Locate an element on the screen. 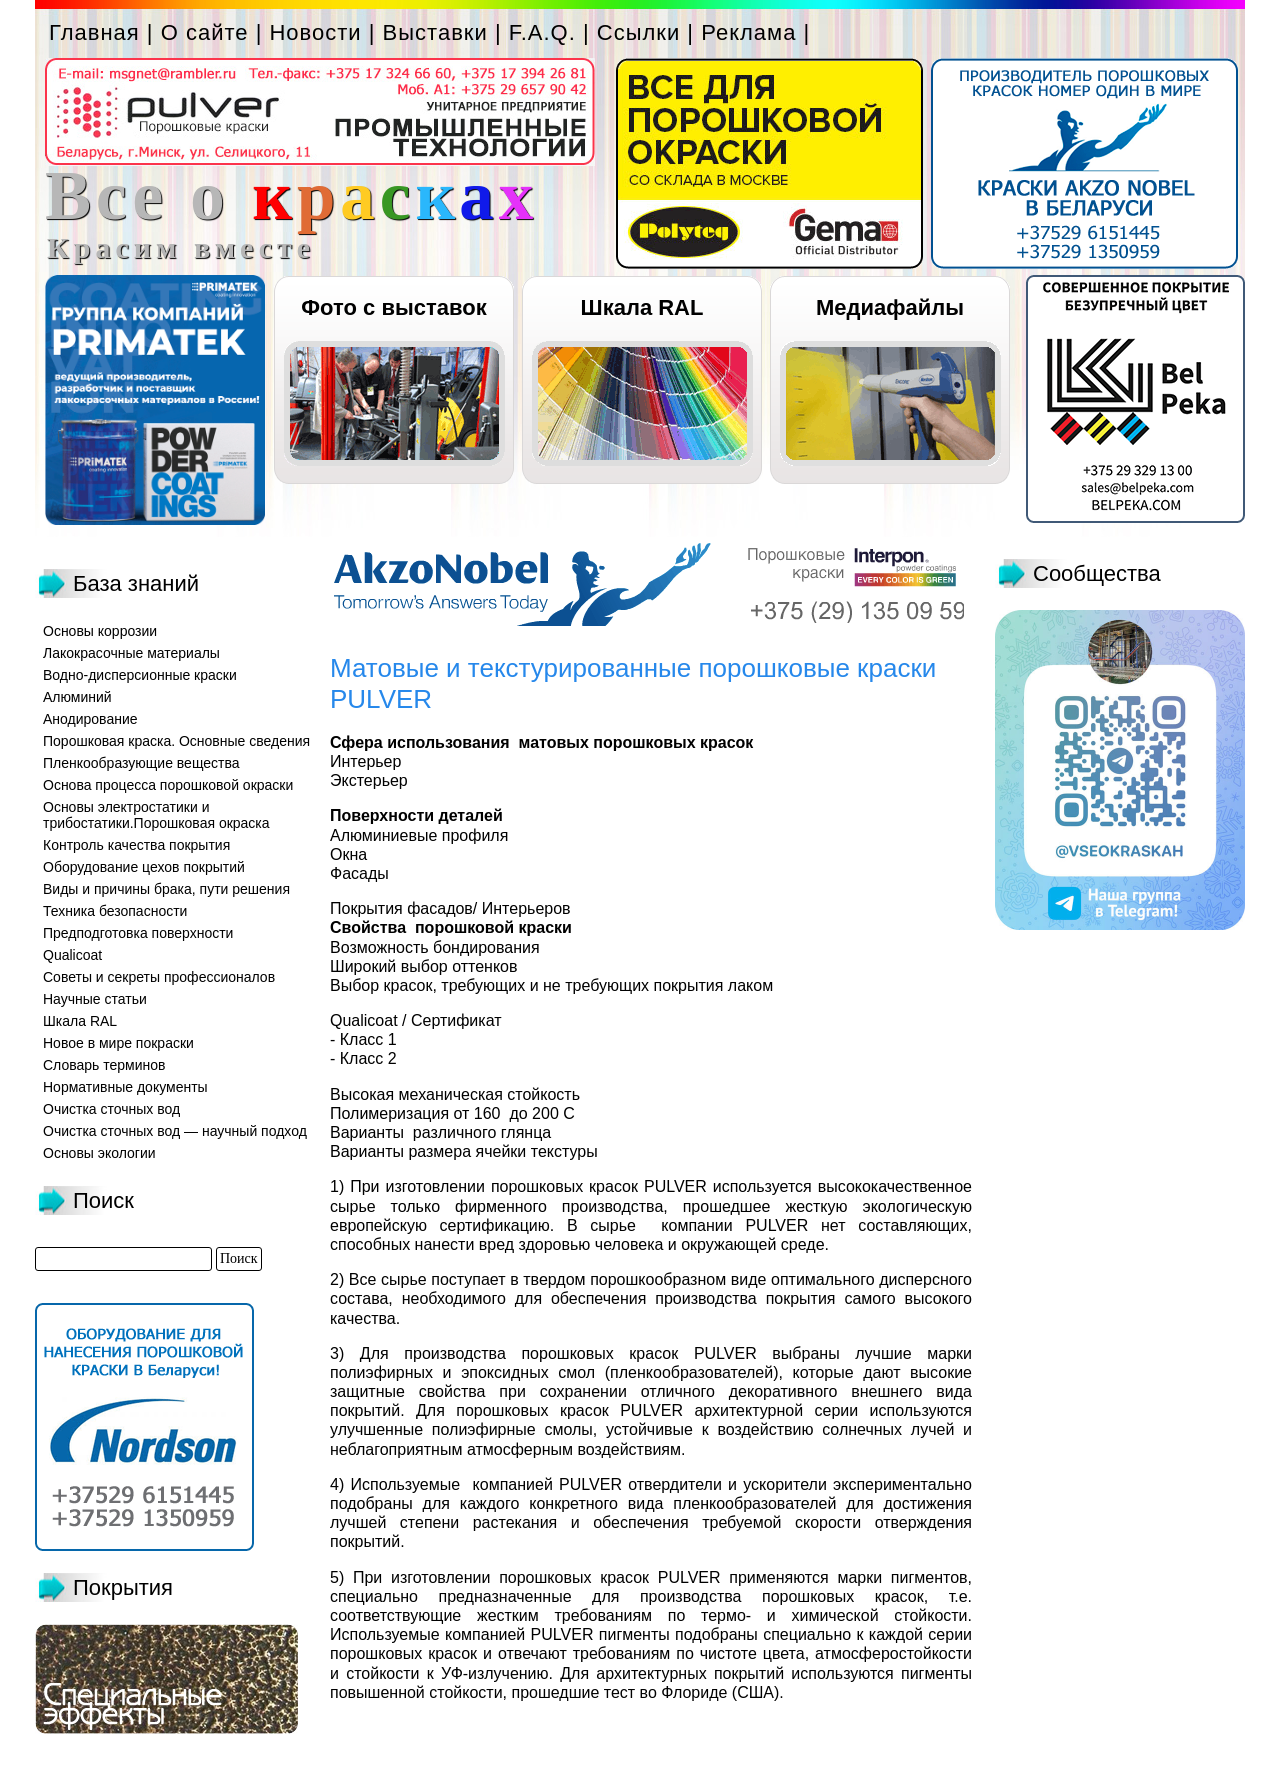 This screenshot has width=1280, height=1785. Очистка сточных вод — научный подход is located at coordinates (175, 1131).